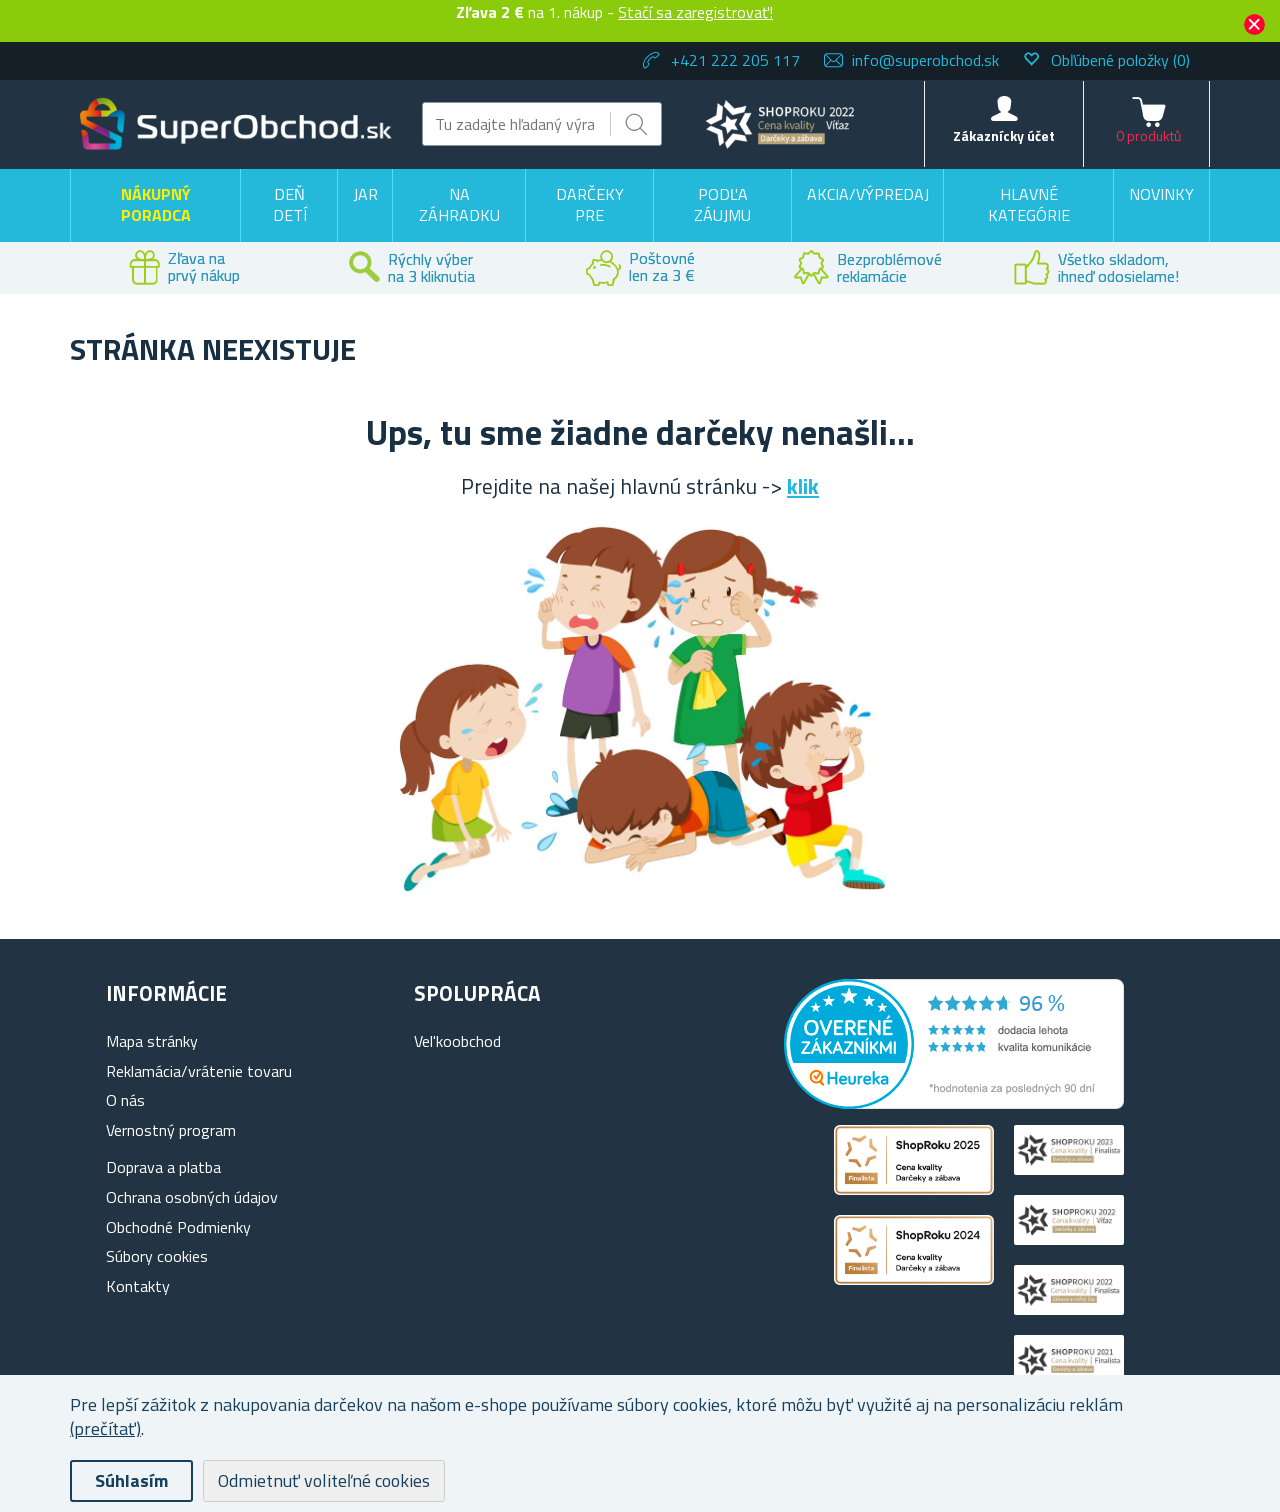 The height and width of the screenshot is (1512, 1280). Describe the element at coordinates (105, 1428) in the screenshot. I see `(prečítať)` at that location.